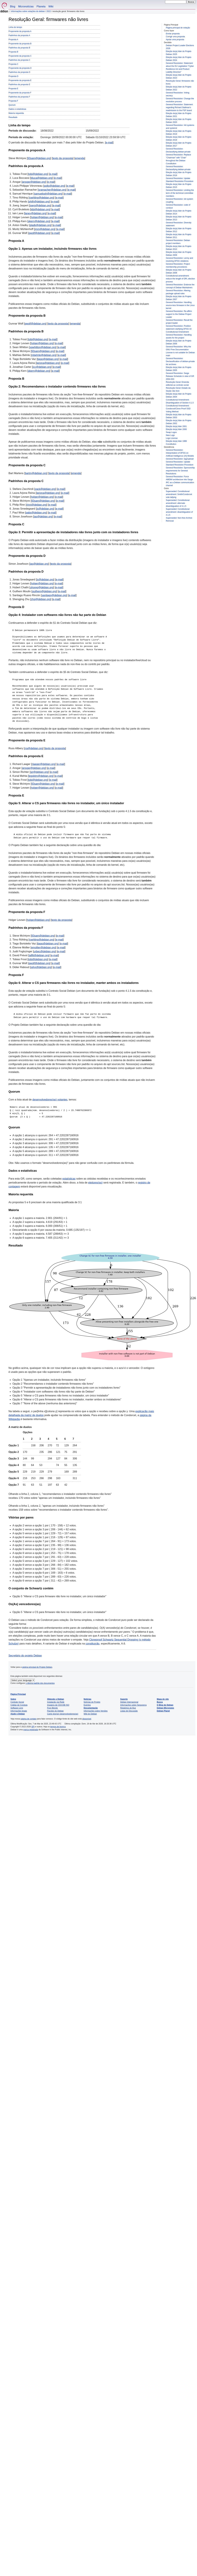 This screenshot has height=2576, width=197. What do you see at coordinates (45, 489) in the screenshot?
I see `zack@debian.org` at bounding box center [45, 489].